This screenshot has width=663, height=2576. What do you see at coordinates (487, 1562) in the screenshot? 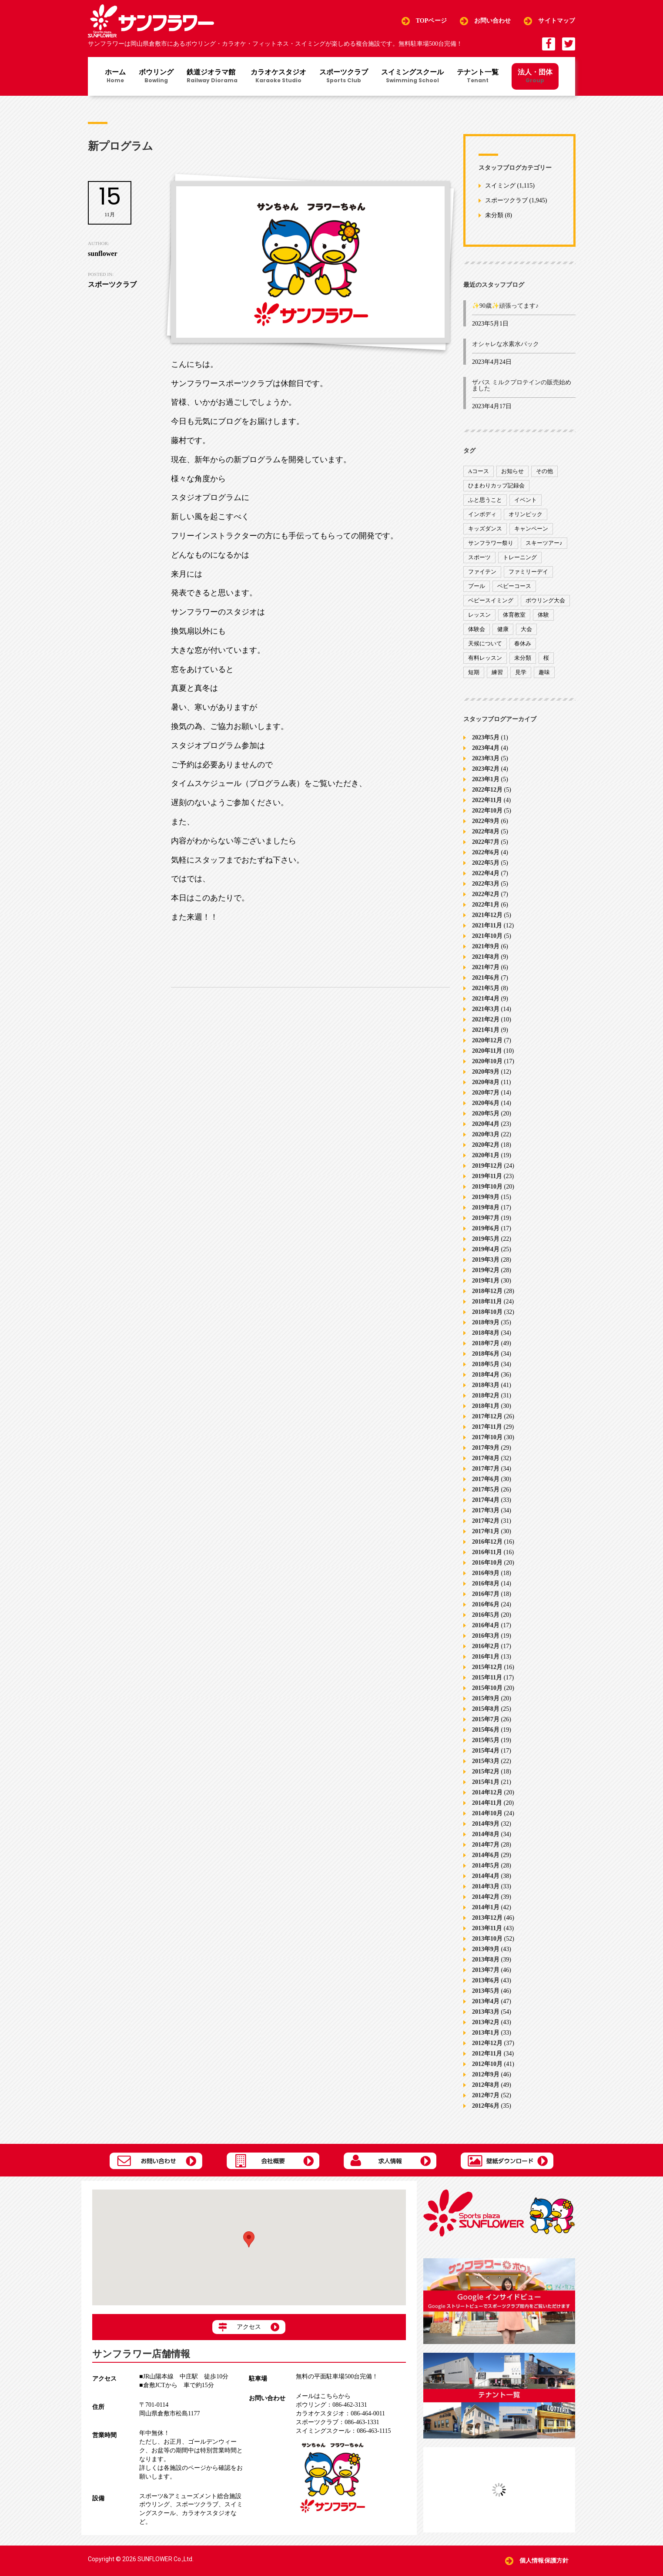
I see `2016年10月` at bounding box center [487, 1562].